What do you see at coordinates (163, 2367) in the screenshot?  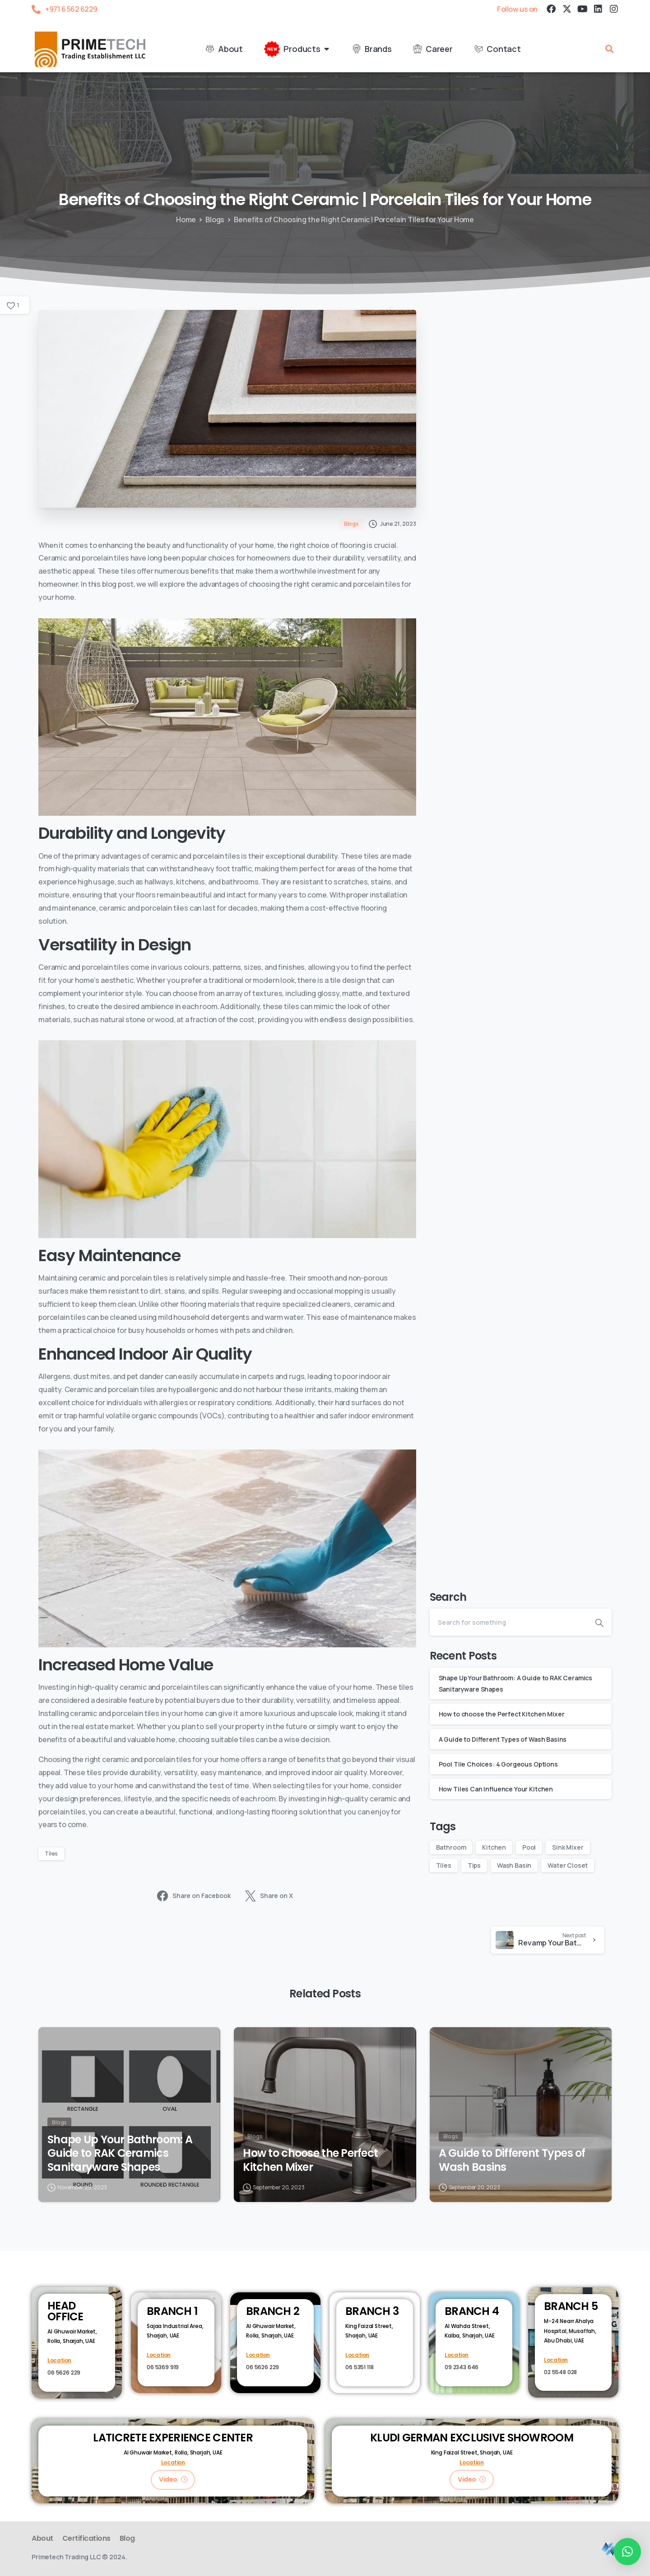 I see `06 5369 919` at bounding box center [163, 2367].